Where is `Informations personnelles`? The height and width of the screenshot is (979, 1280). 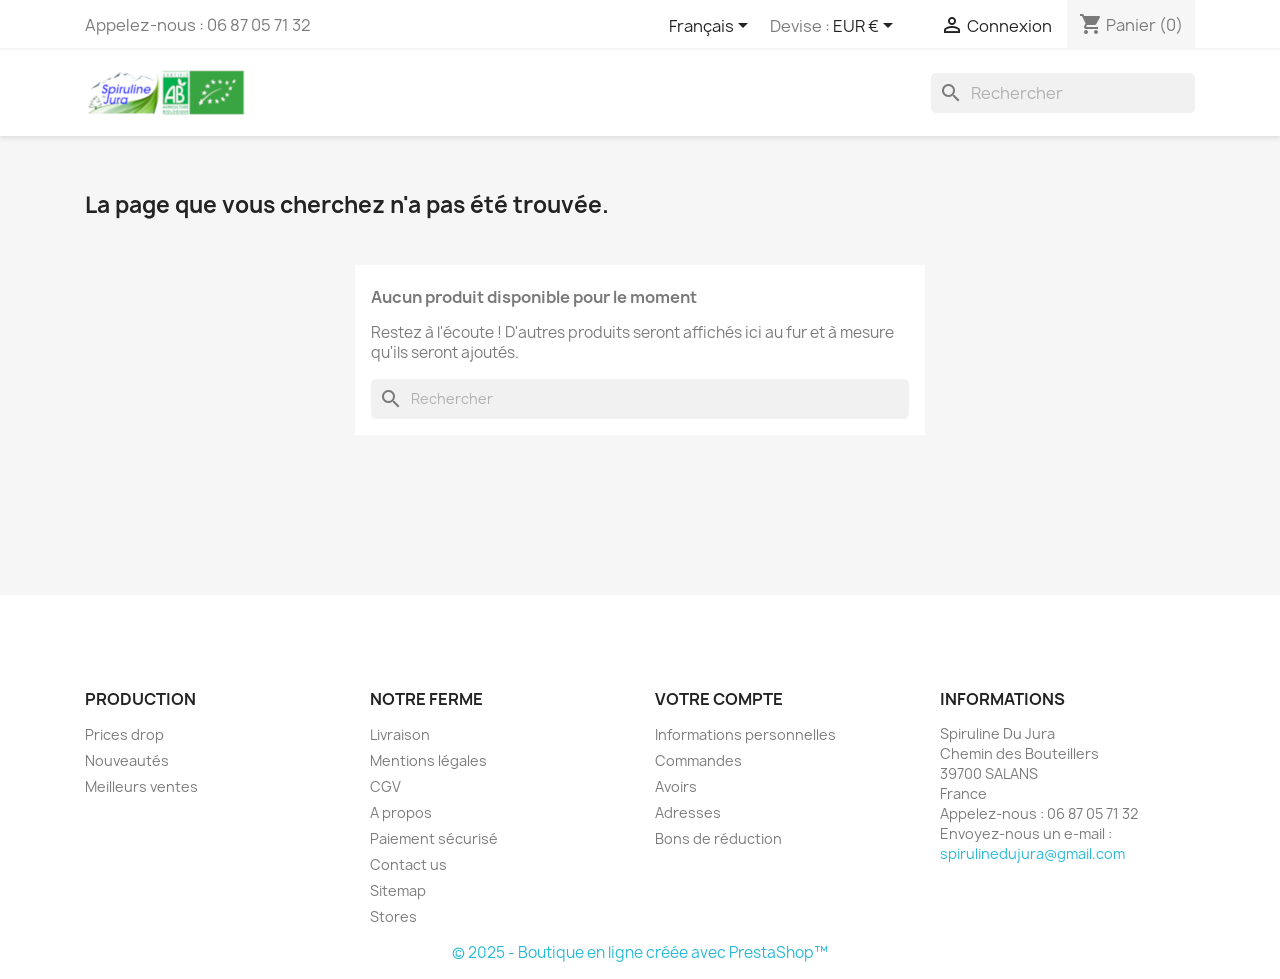
Informations personnelles is located at coordinates (745, 734).